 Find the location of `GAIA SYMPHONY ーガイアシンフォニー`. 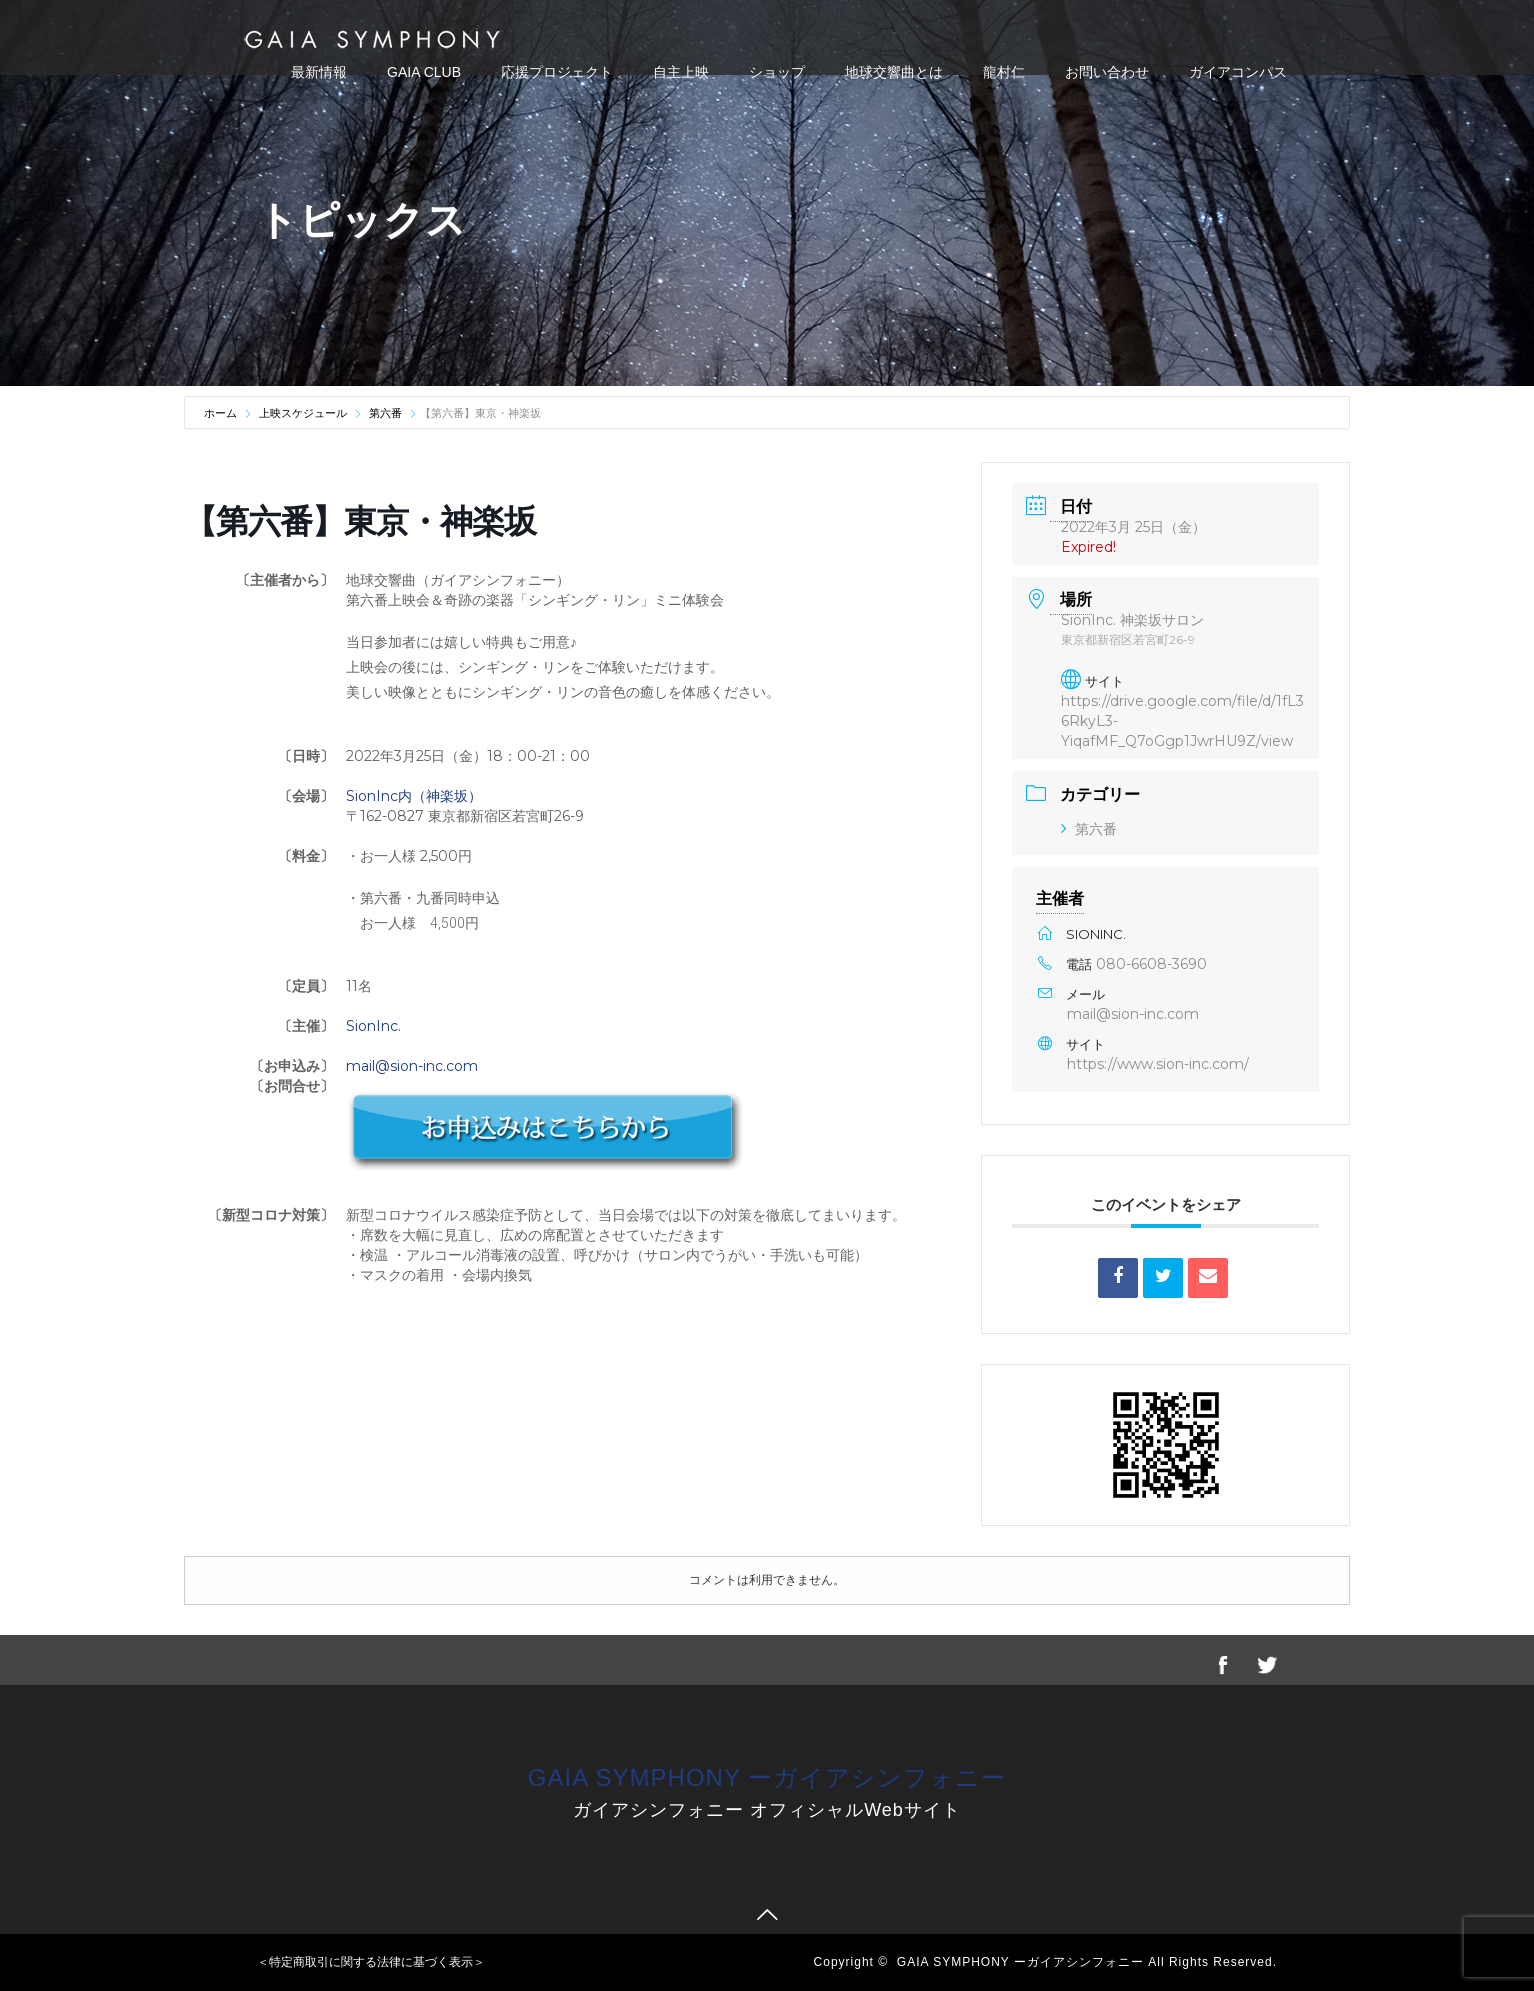

GAIA SYMPHONY ーガイアシンフォニー is located at coordinates (767, 1777).